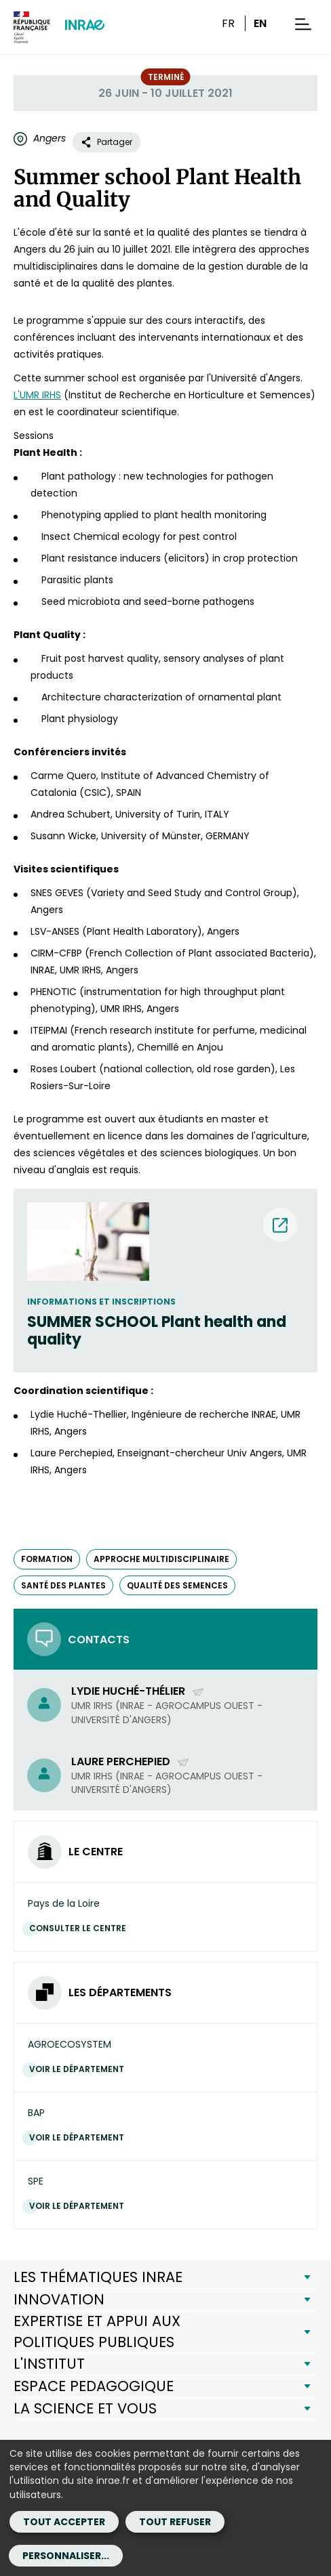 The width and height of the screenshot is (331, 2576). I want to click on Carme Quero, so click(63, 775).